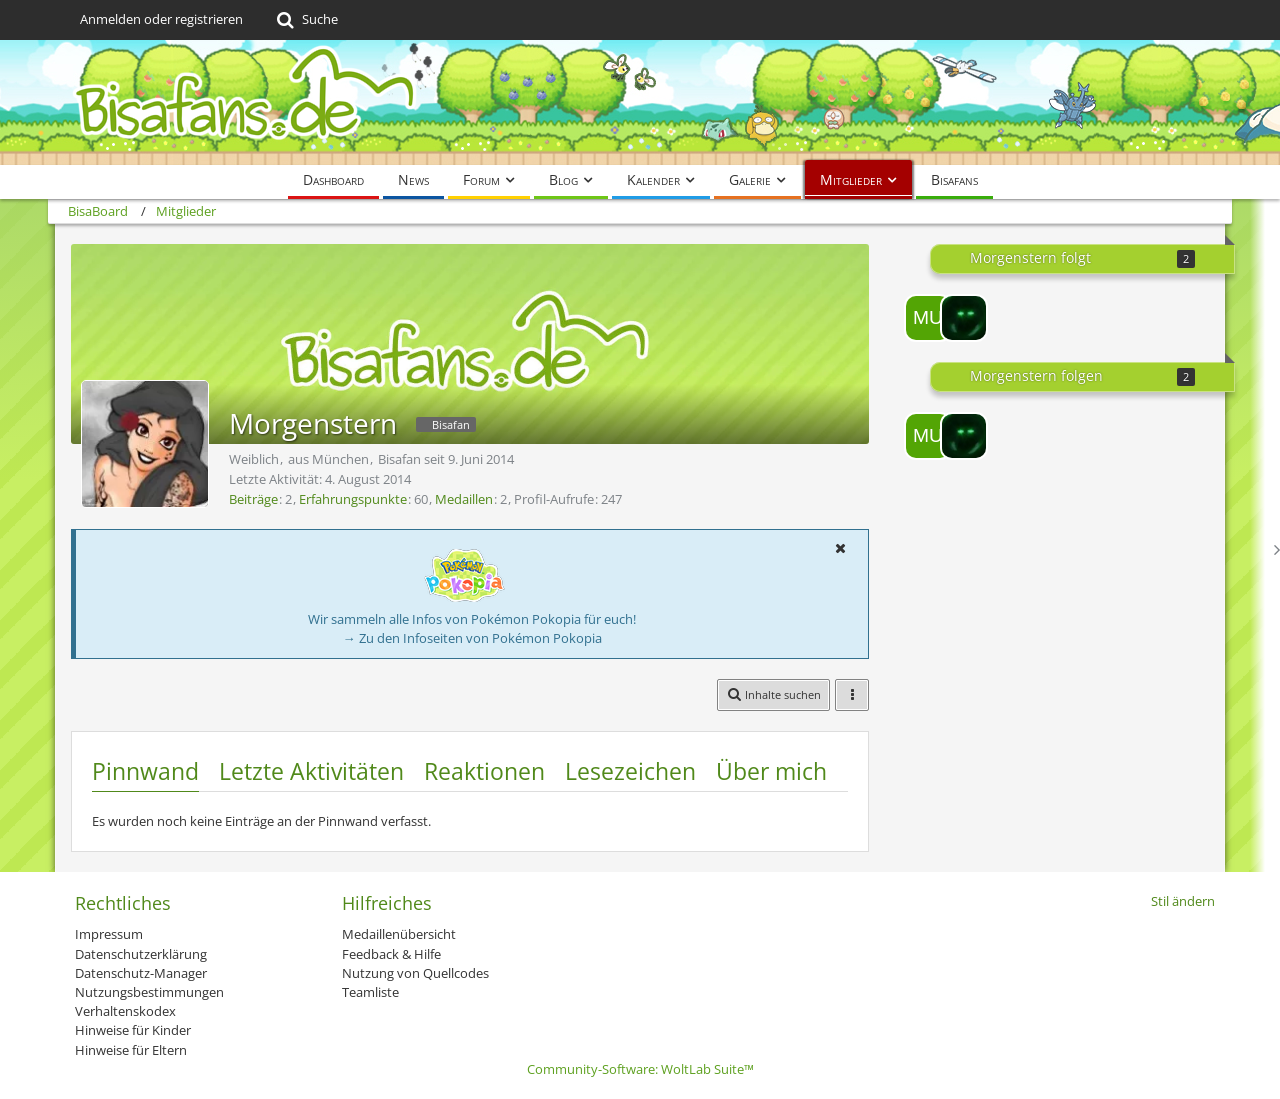 The height and width of the screenshot is (1099, 1280). What do you see at coordinates (964, 318) in the screenshot?
I see `[Mew~in~Blue]` at bounding box center [964, 318].